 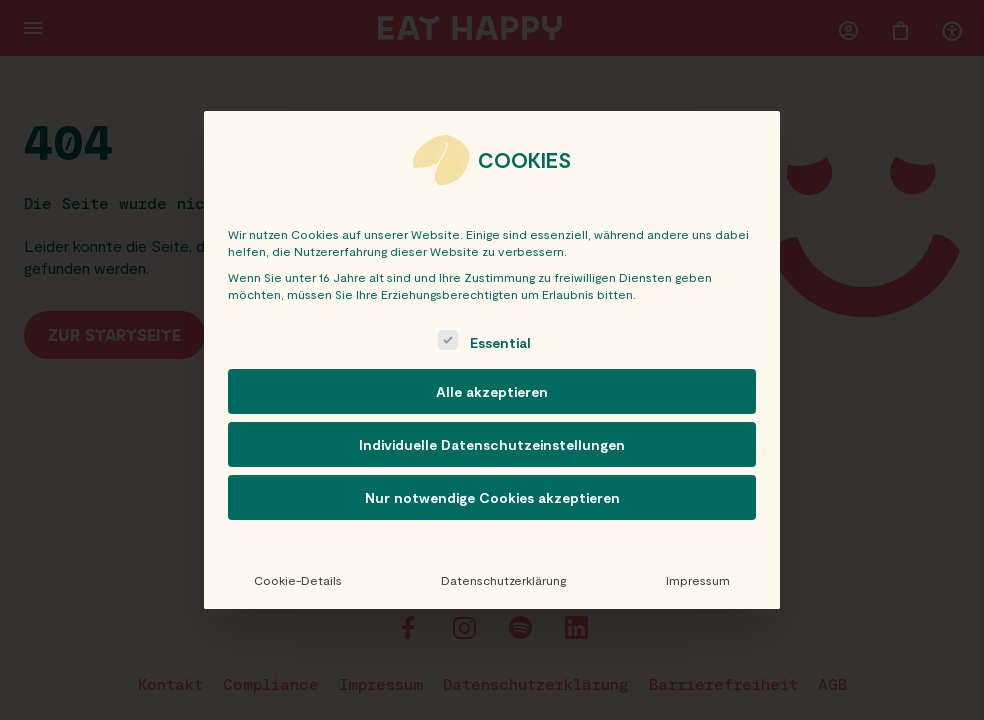 I want to click on Datenschutzerklärung, so click(x=503, y=580).